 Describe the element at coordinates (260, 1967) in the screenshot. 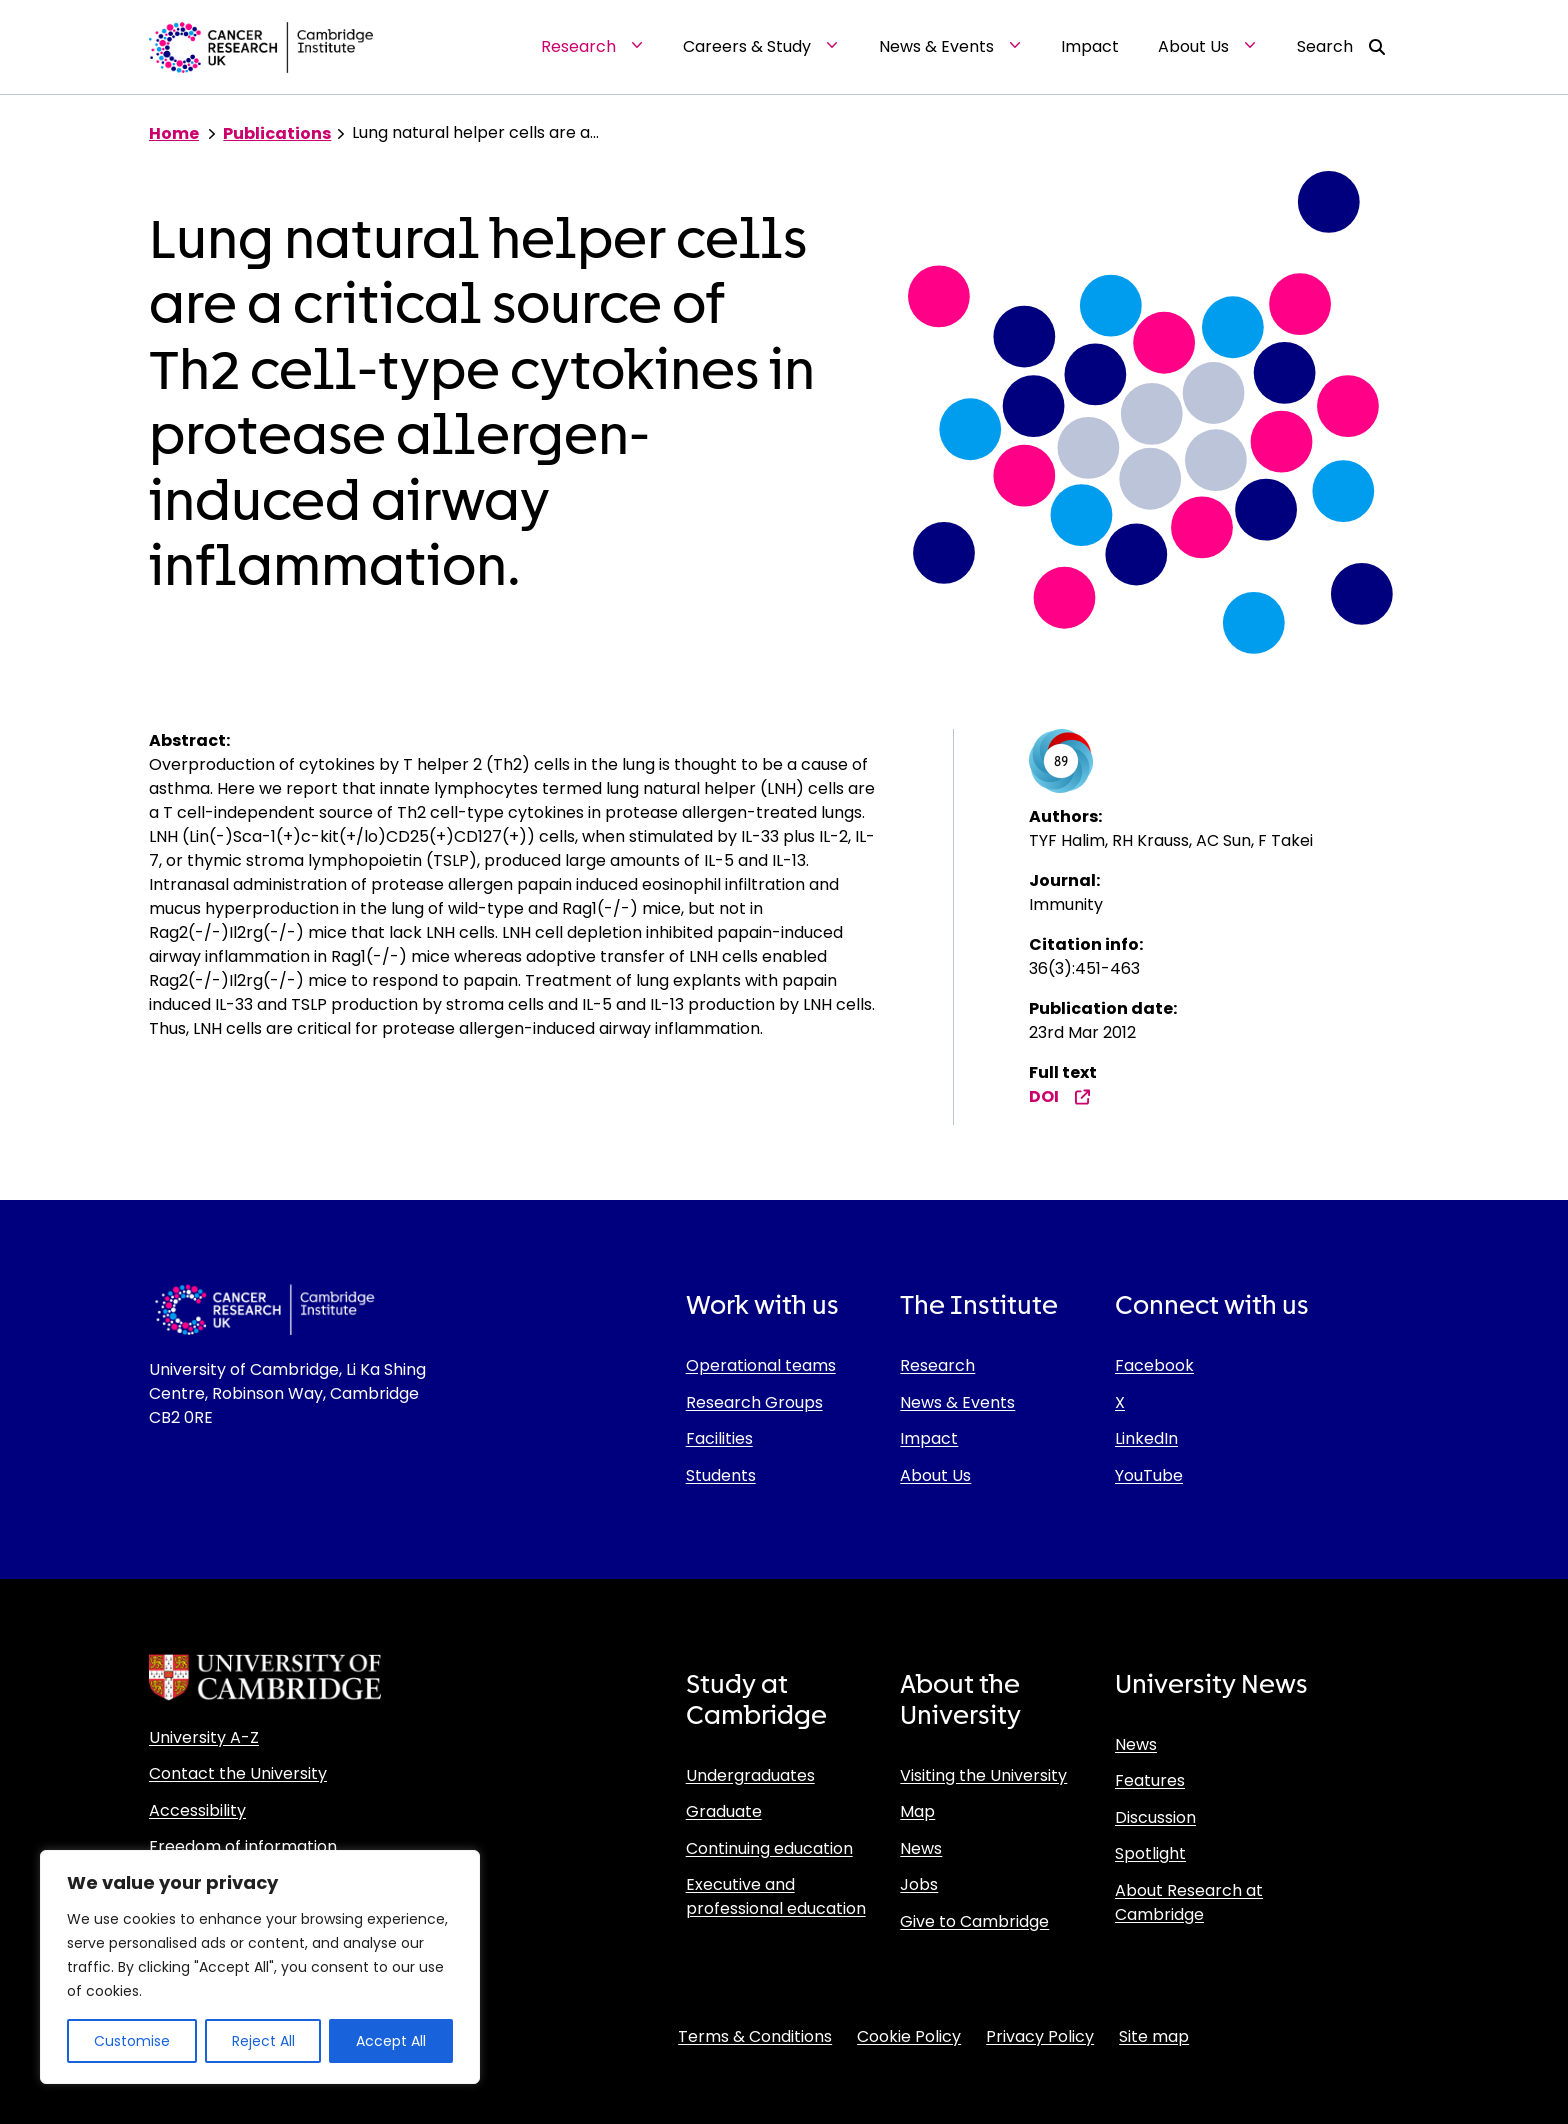

I see `[region]` at that location.